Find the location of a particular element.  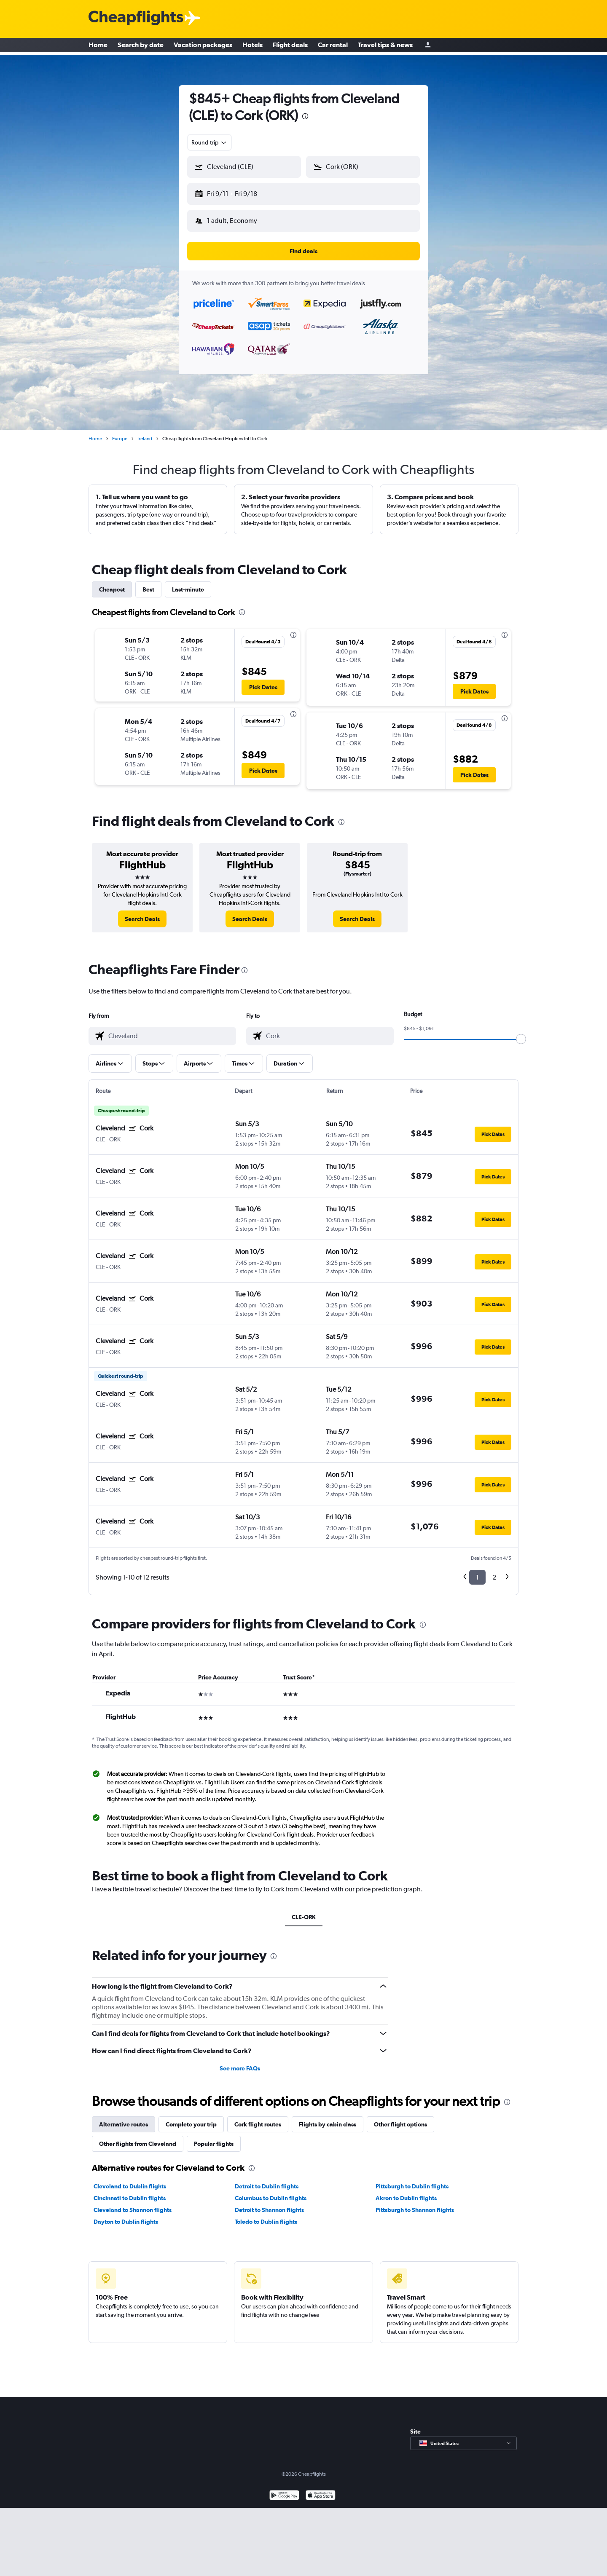

[button] is located at coordinates (240, 192).